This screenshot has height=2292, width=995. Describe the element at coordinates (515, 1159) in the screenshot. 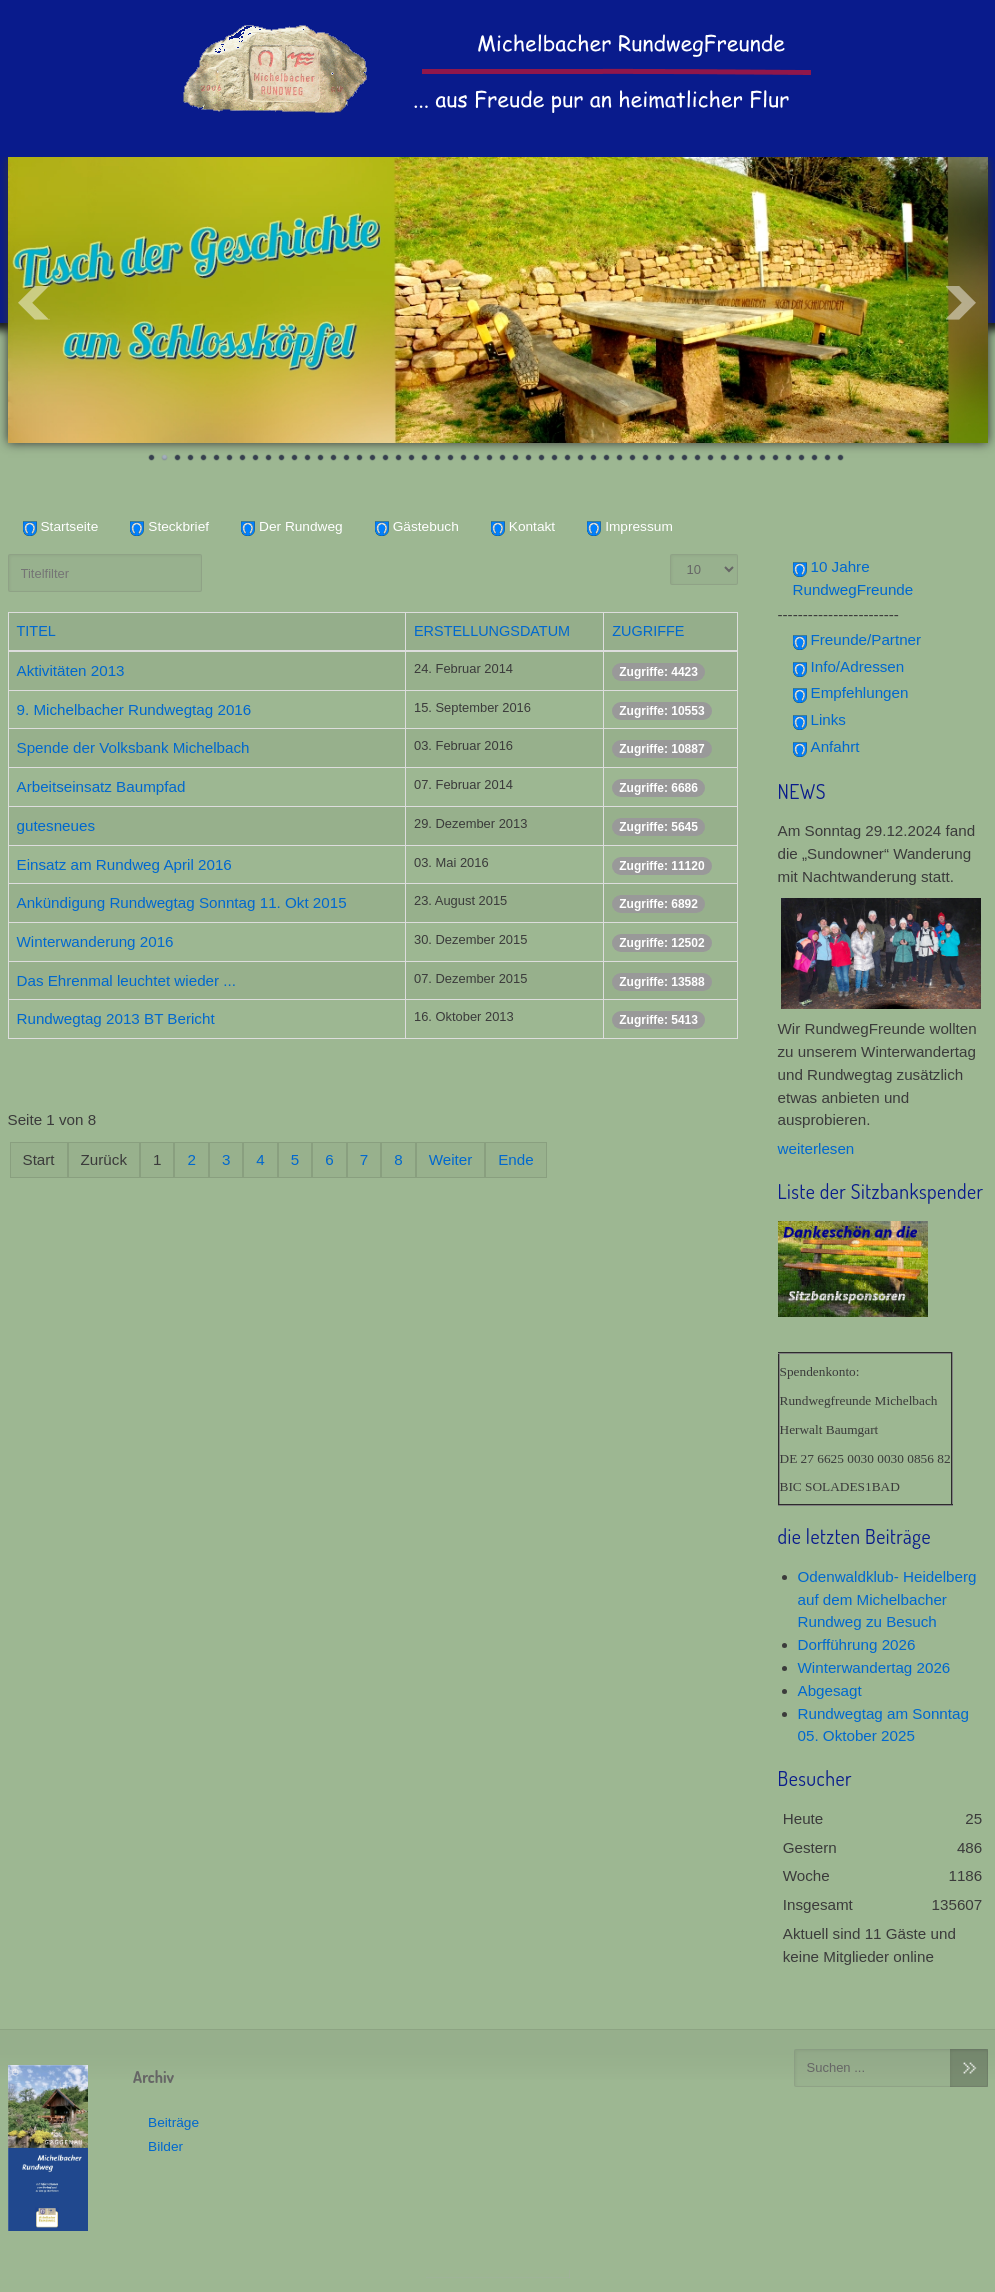

I see `Ende` at that location.